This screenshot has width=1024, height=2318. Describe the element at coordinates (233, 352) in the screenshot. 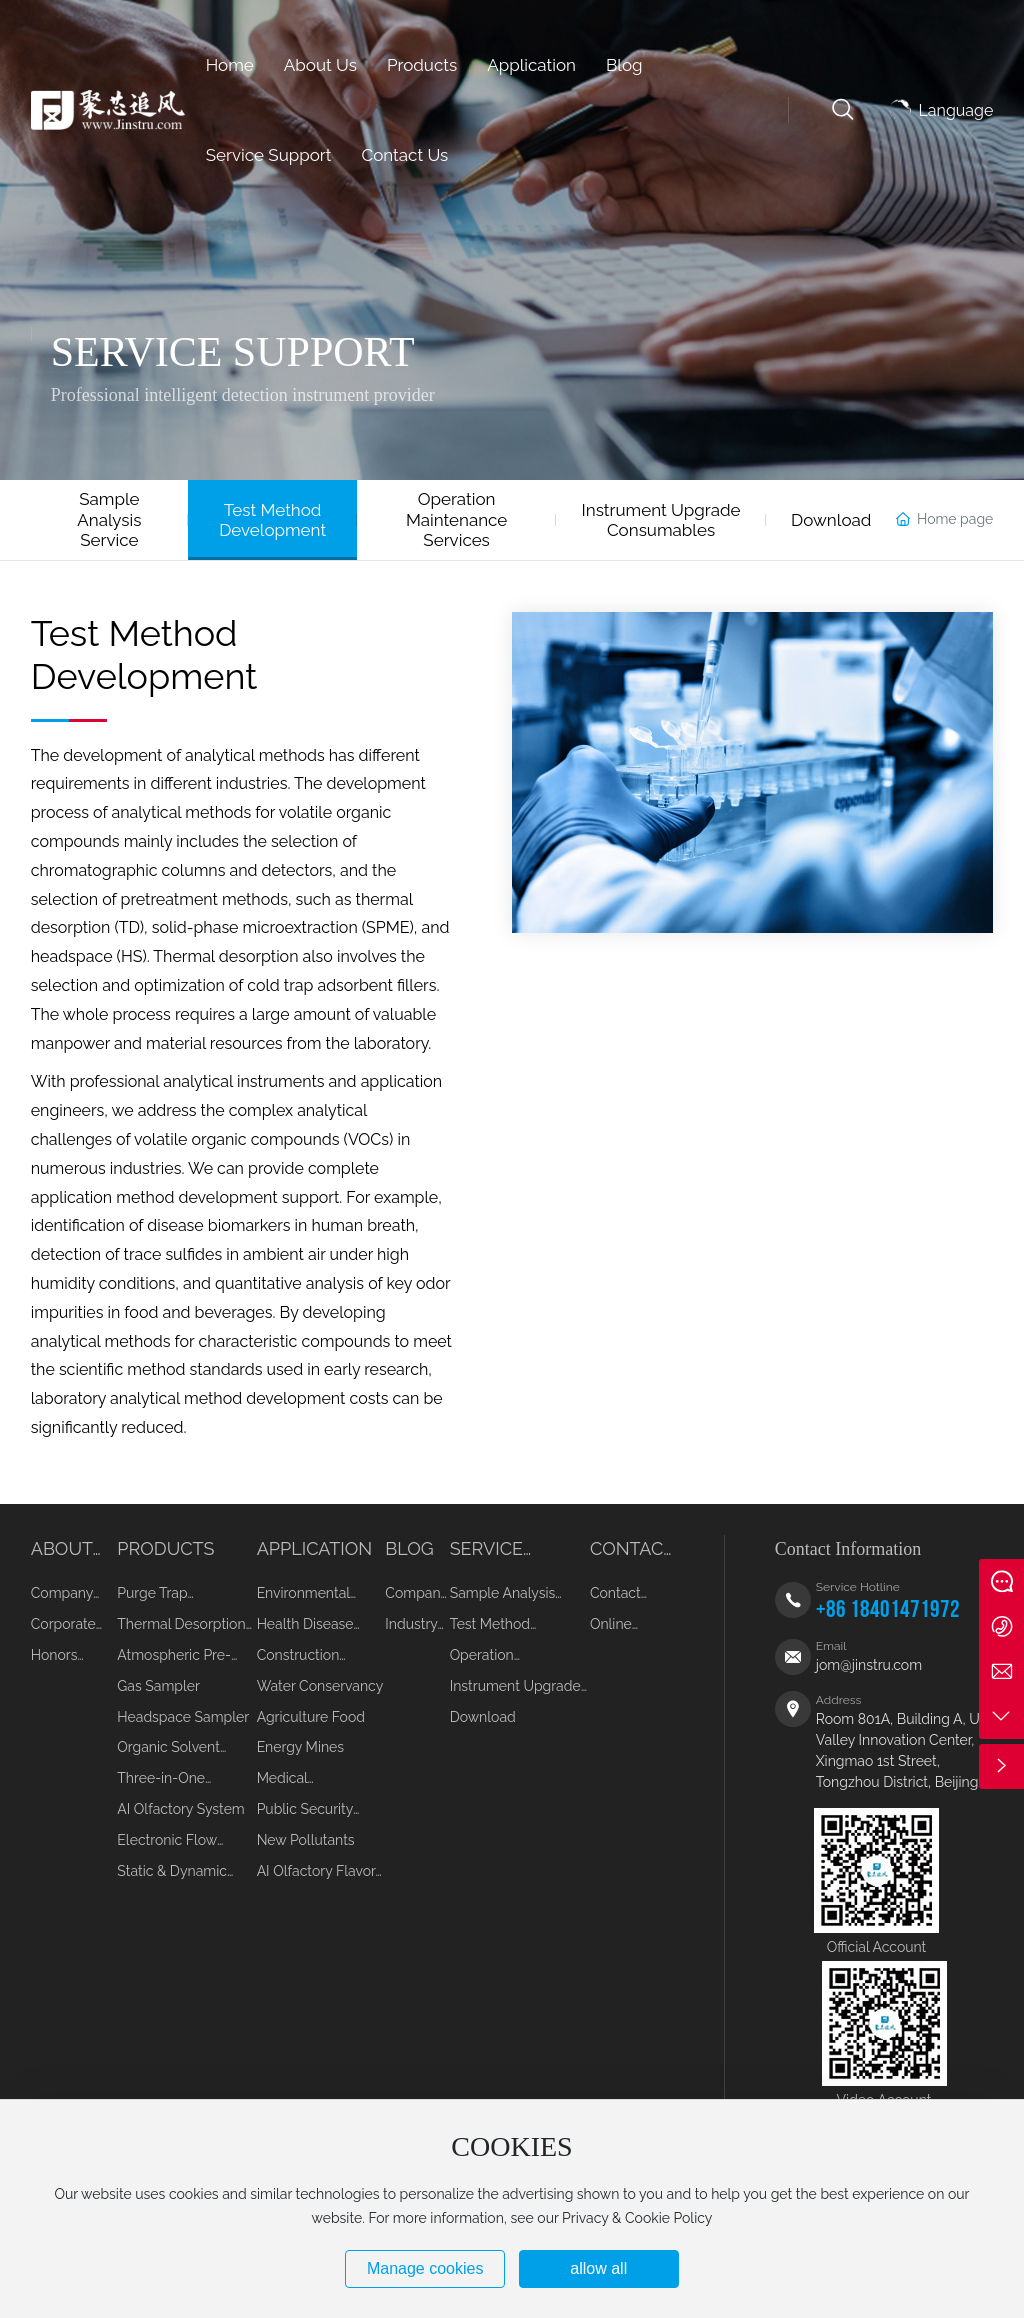

I see `SERVICE SUPPORT` at that location.